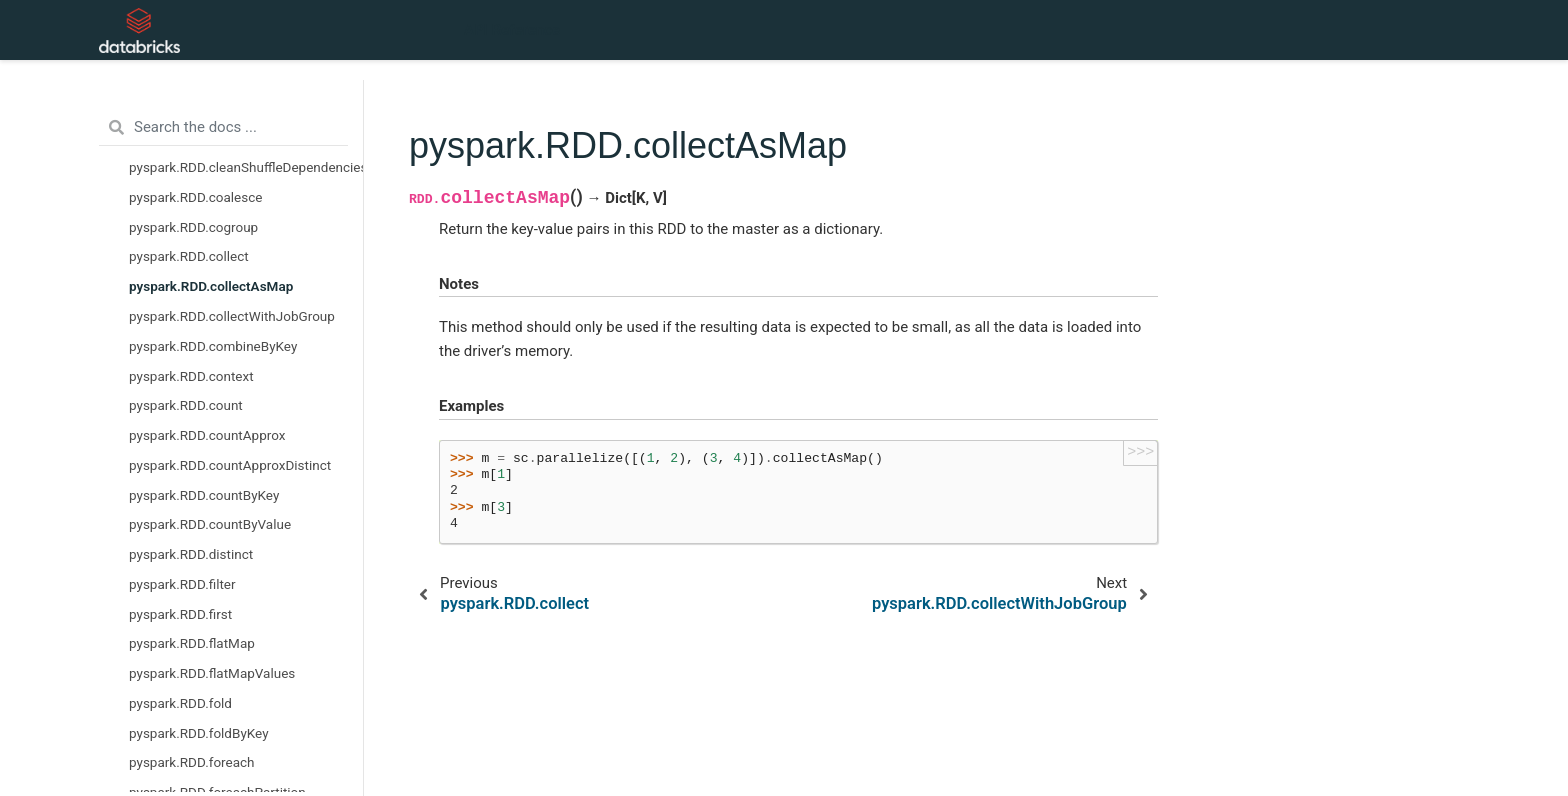 The image size is (1568, 796). Describe the element at coordinates (180, 703) in the screenshot. I see `pyspark.RDD.fold` at that location.